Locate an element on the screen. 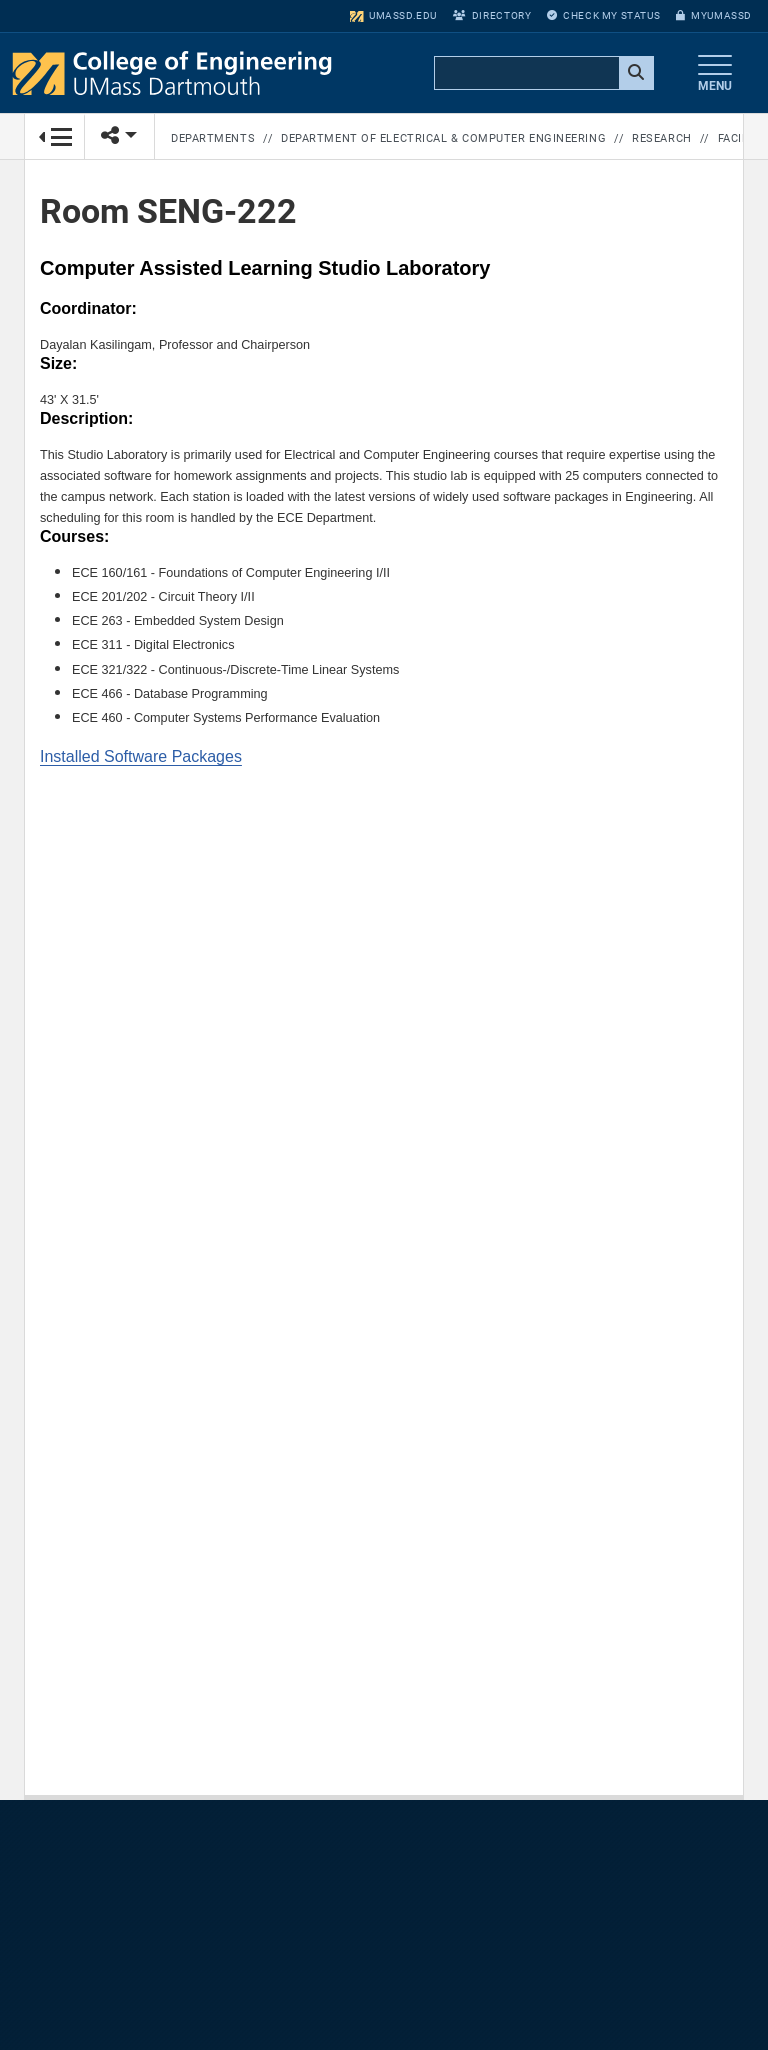 The image size is (768, 2050). umassd.edu is located at coordinates (393, 15).